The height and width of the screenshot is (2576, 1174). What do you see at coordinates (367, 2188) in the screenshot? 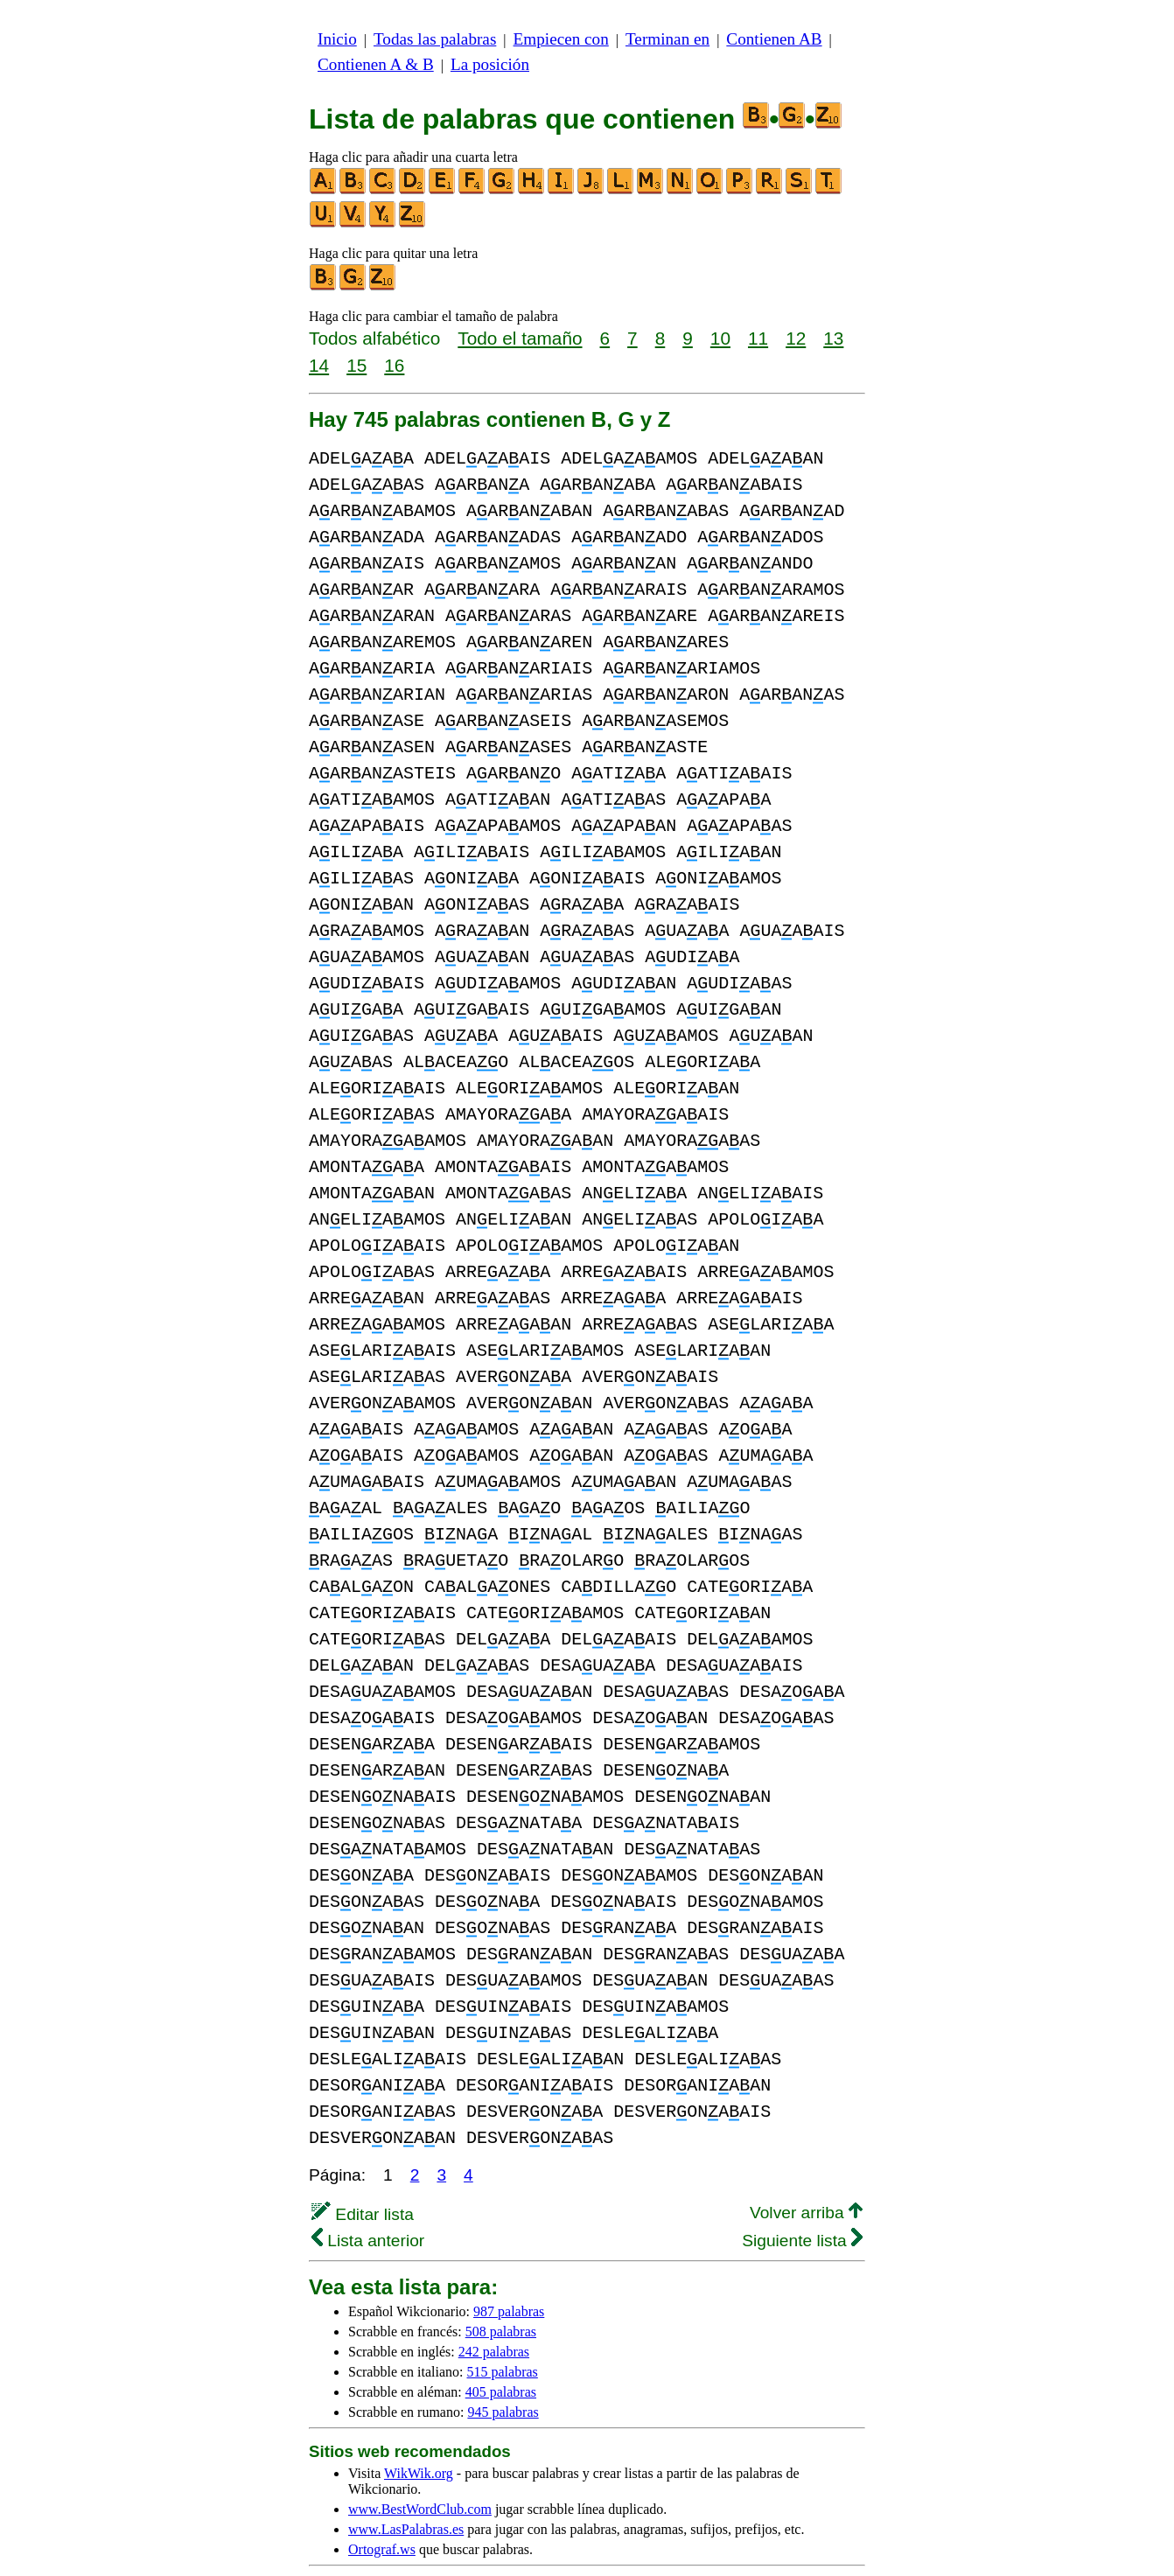
I see `Lista anterior` at bounding box center [367, 2188].